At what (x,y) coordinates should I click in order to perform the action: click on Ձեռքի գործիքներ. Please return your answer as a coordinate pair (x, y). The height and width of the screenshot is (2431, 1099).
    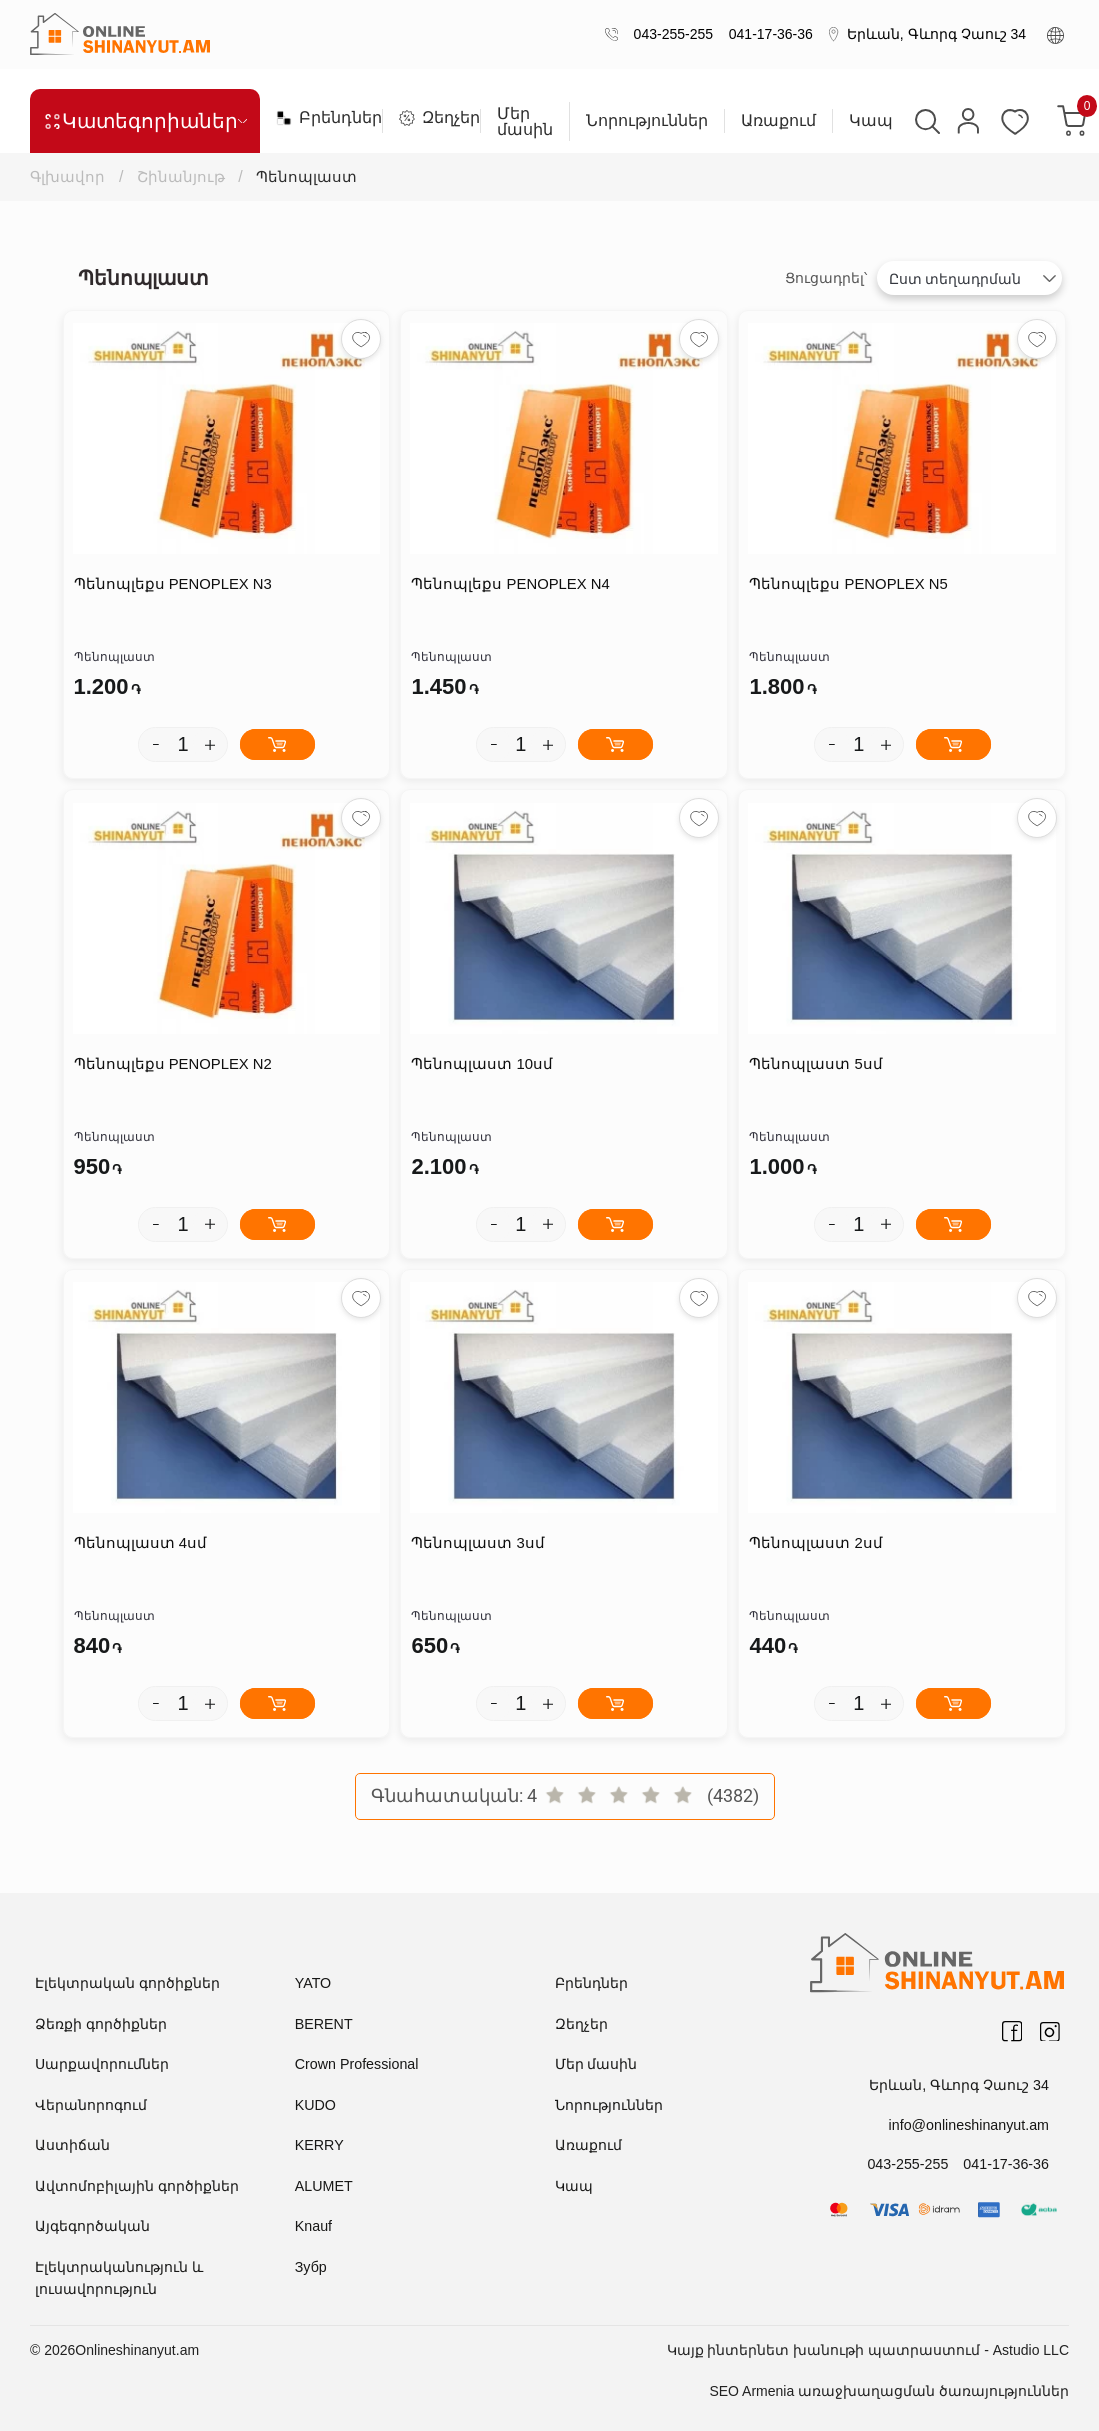
    Looking at the image, I should click on (101, 2024).